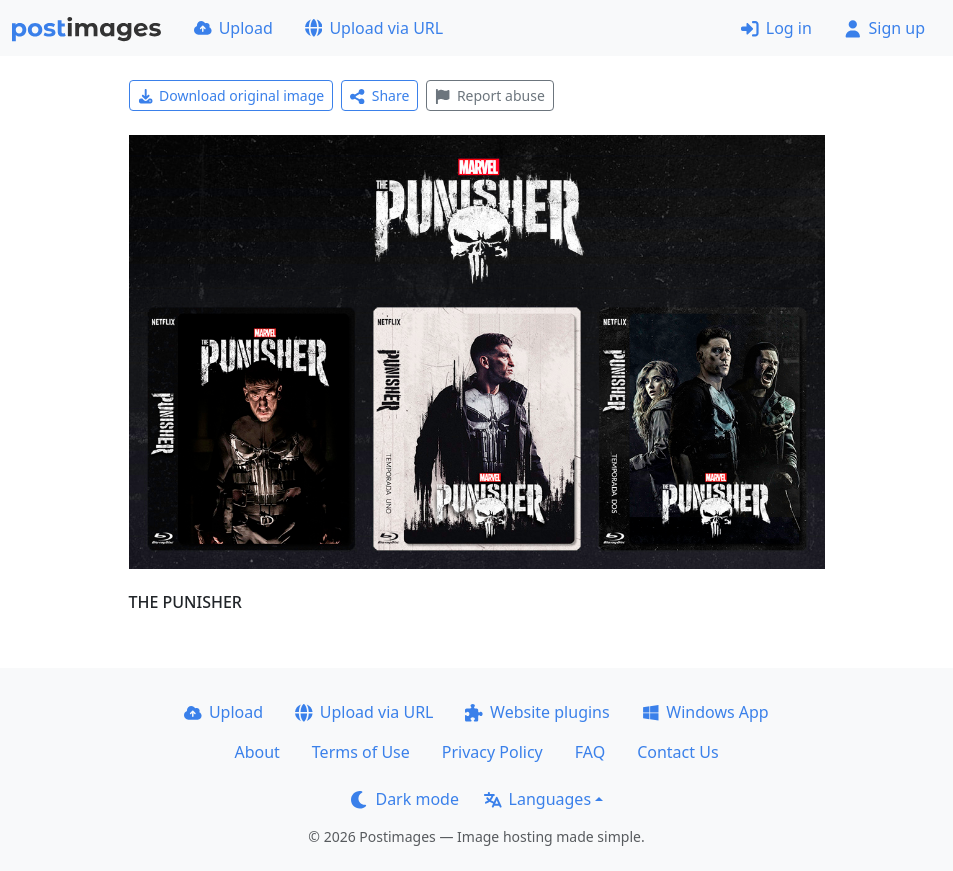  Describe the element at coordinates (405, 799) in the screenshot. I see `Dark mode` at that location.